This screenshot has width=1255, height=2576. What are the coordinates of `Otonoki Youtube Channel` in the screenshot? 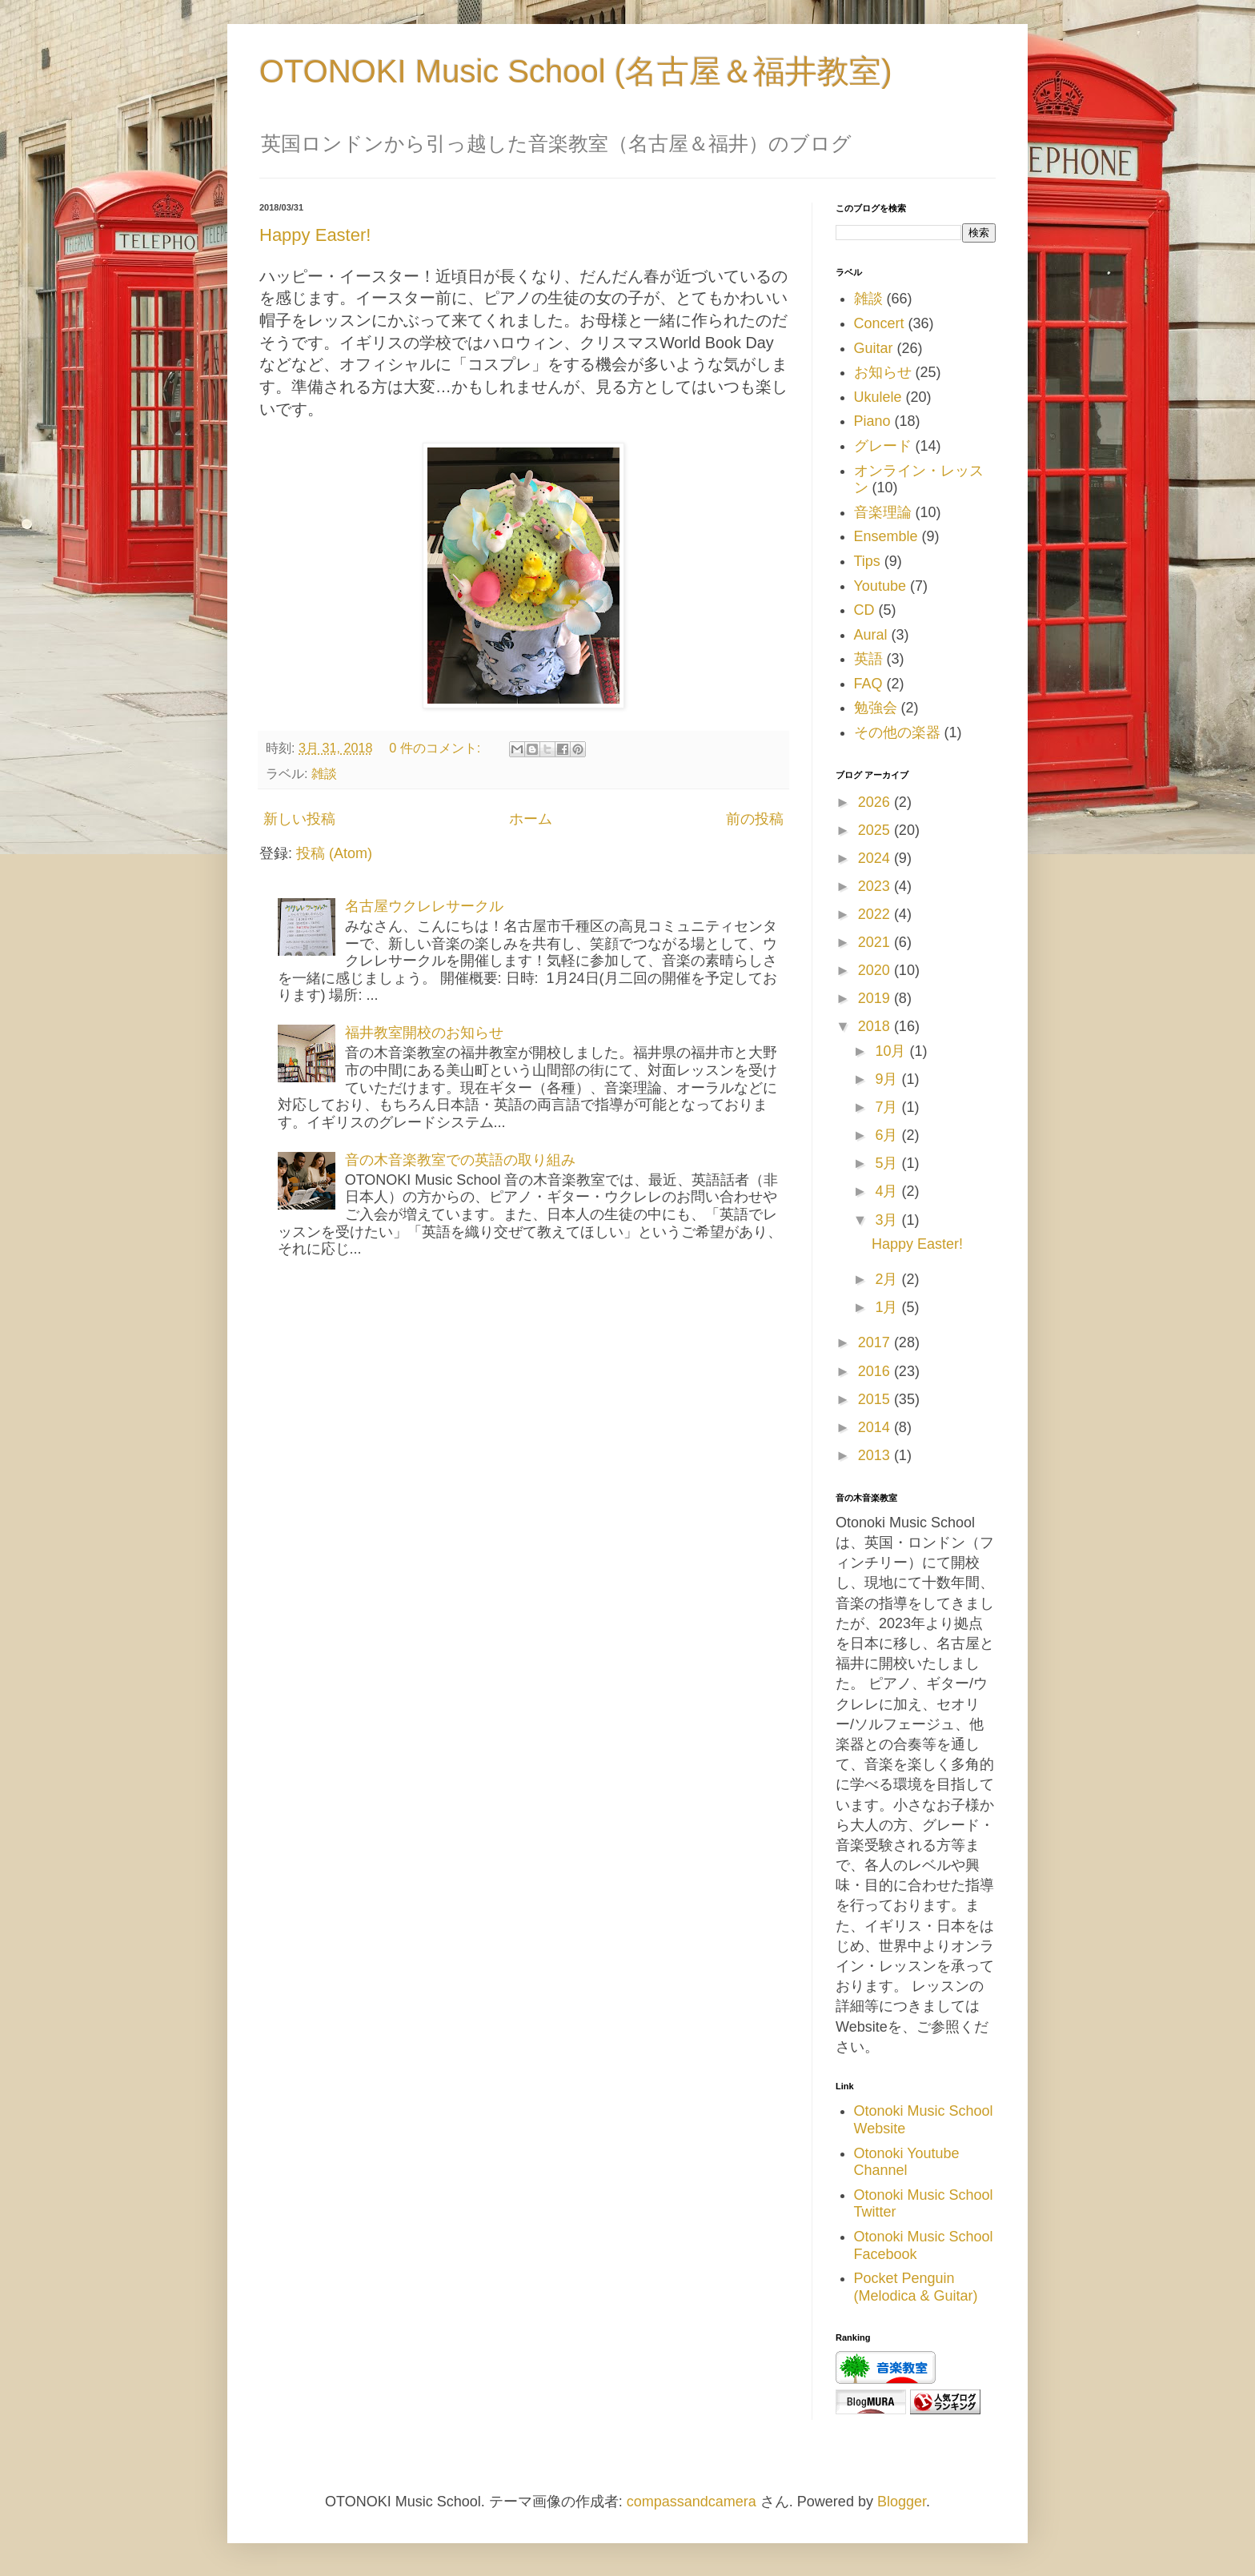 It's located at (907, 2162).